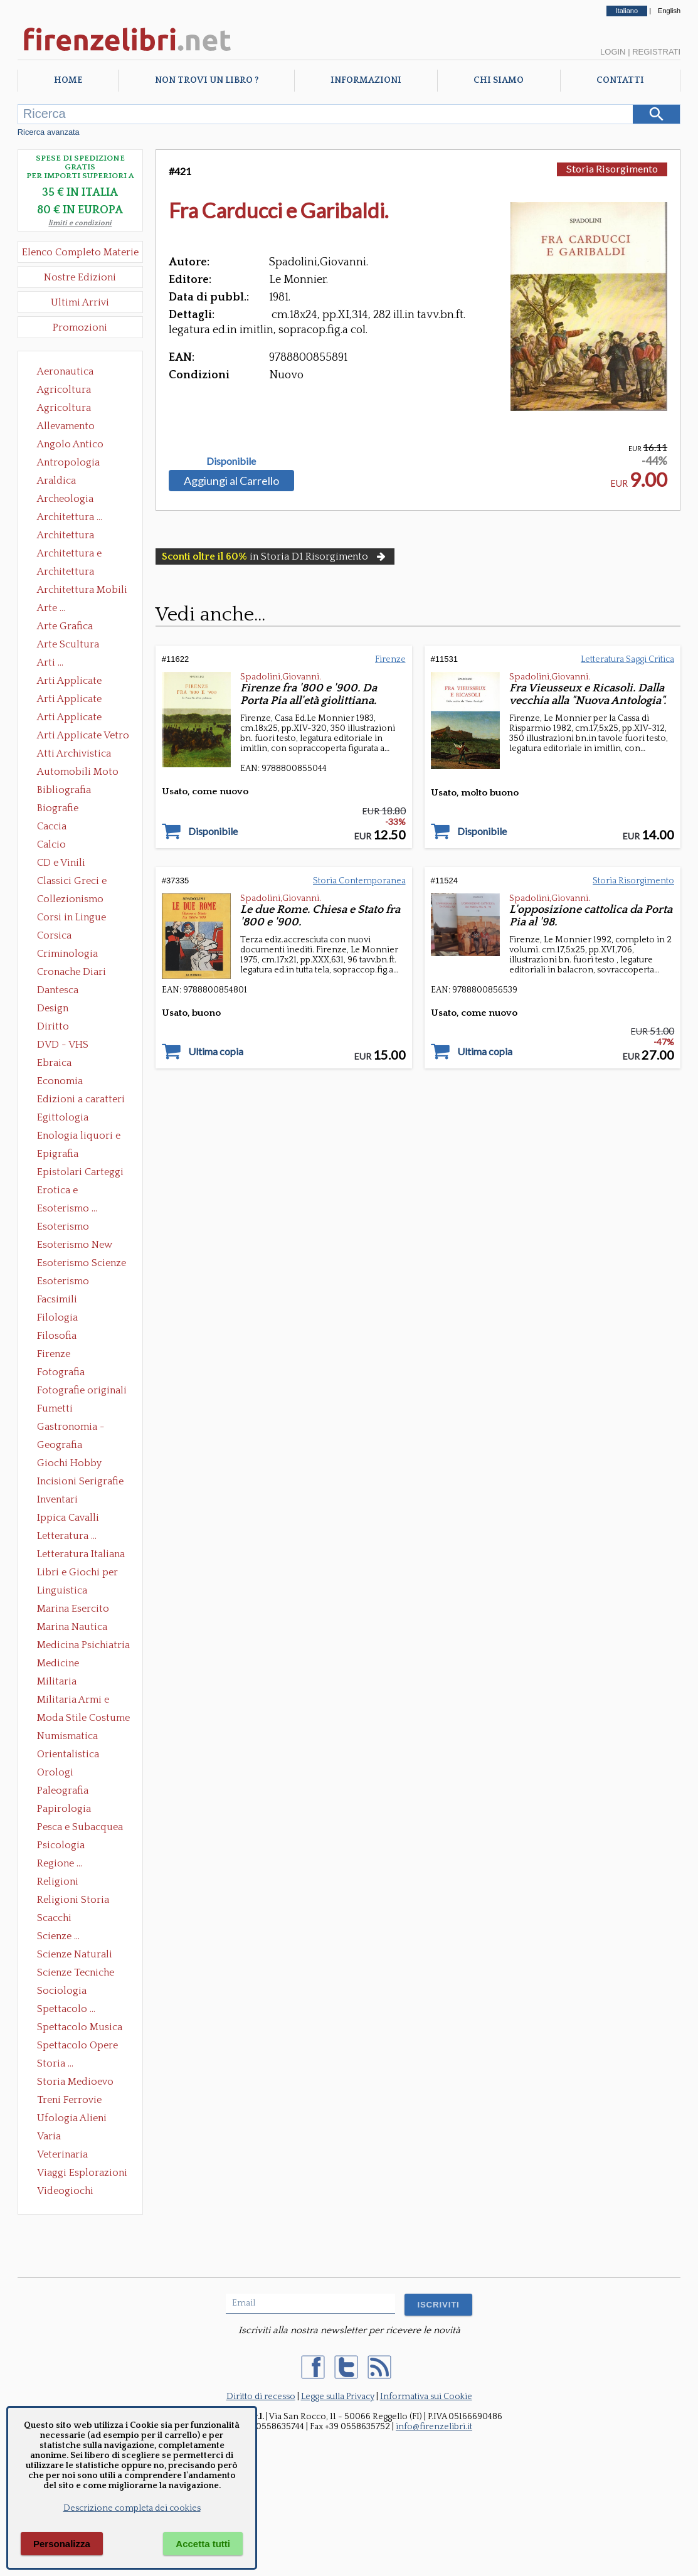 The height and width of the screenshot is (2576, 698). What do you see at coordinates (57, 1881) in the screenshot?
I see `Religioni` at bounding box center [57, 1881].